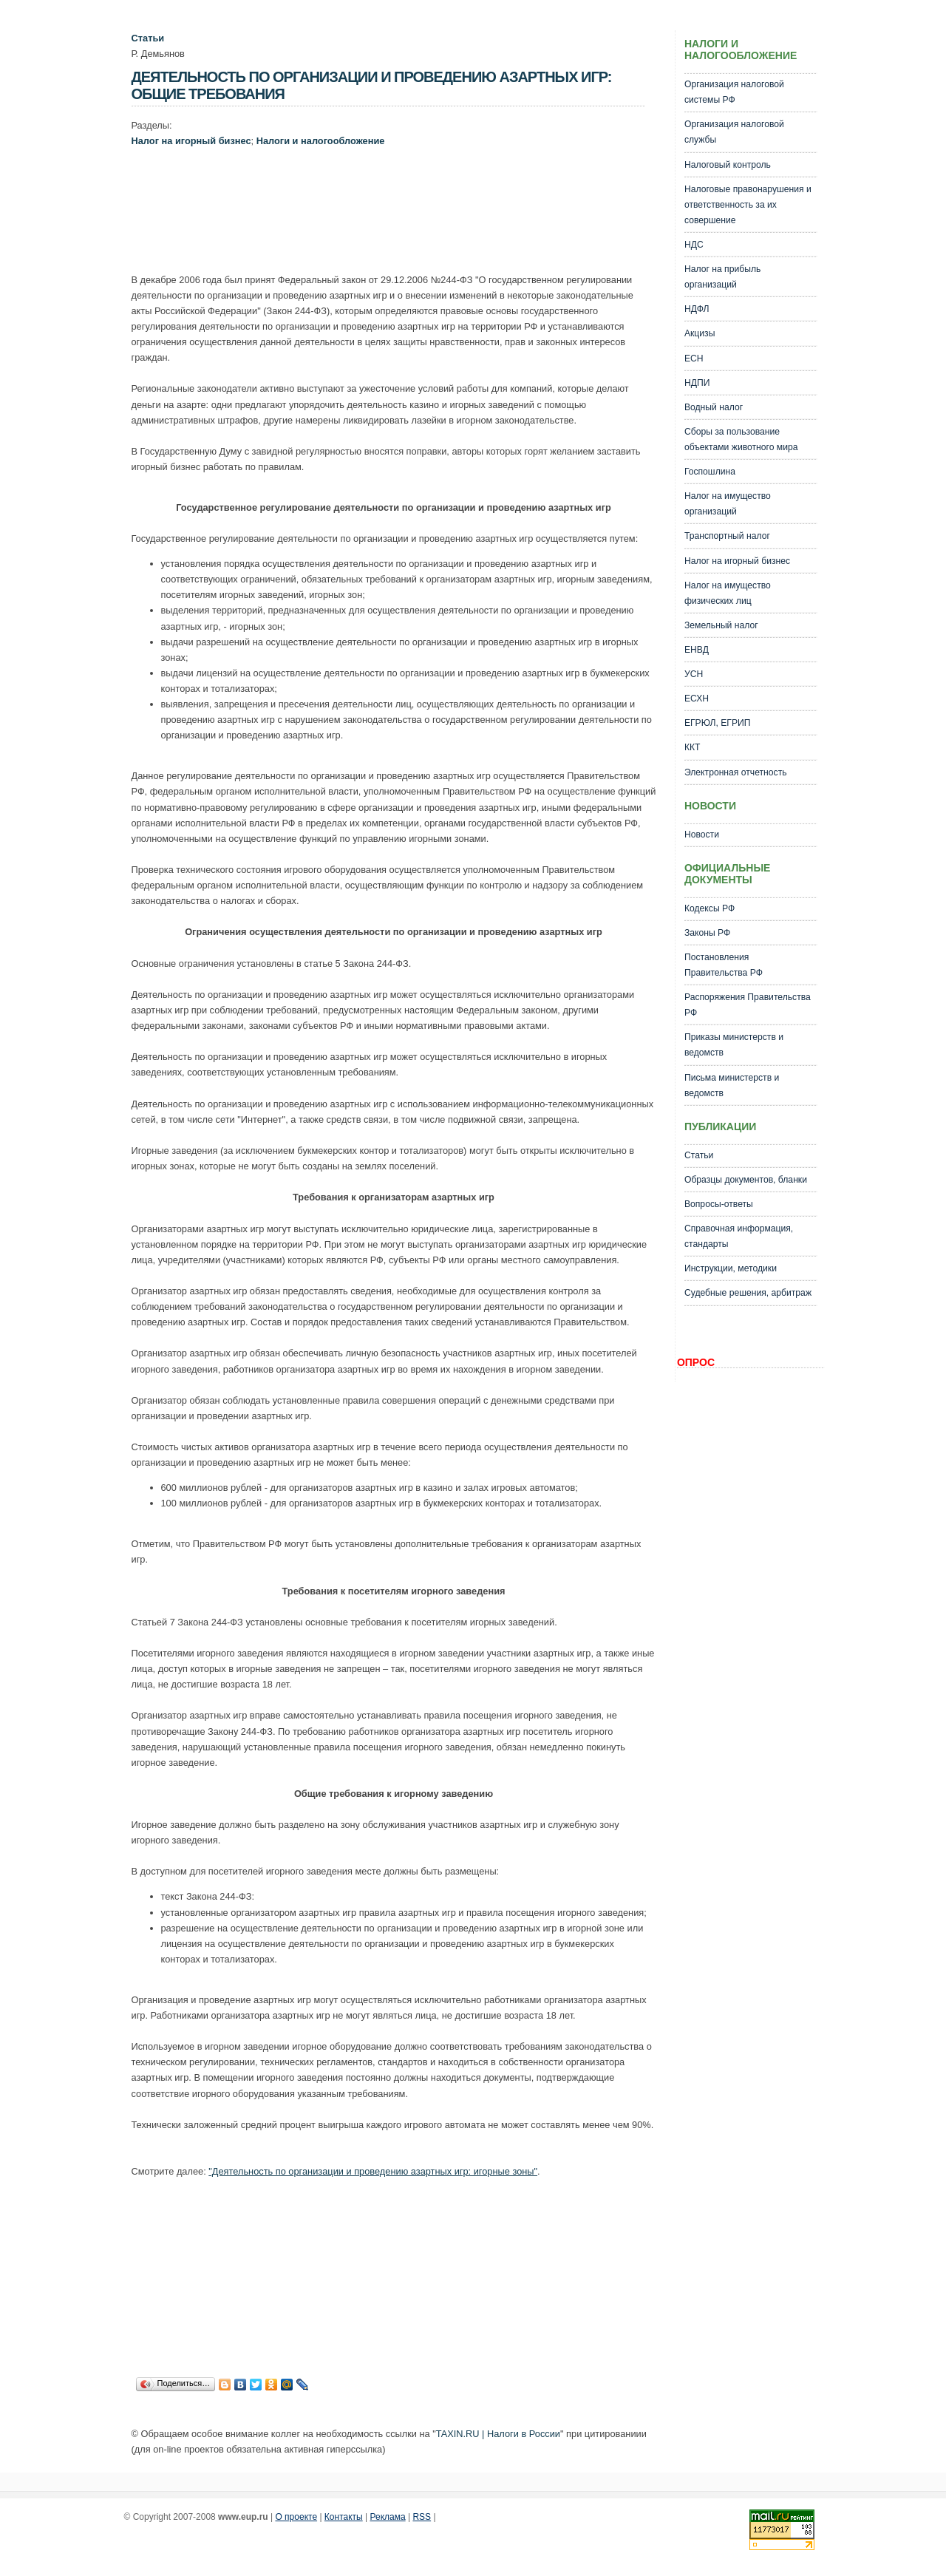 Image resolution: width=946 pixels, height=2576 pixels. What do you see at coordinates (191, 140) in the screenshot?
I see `Налог на игорный бизнес` at bounding box center [191, 140].